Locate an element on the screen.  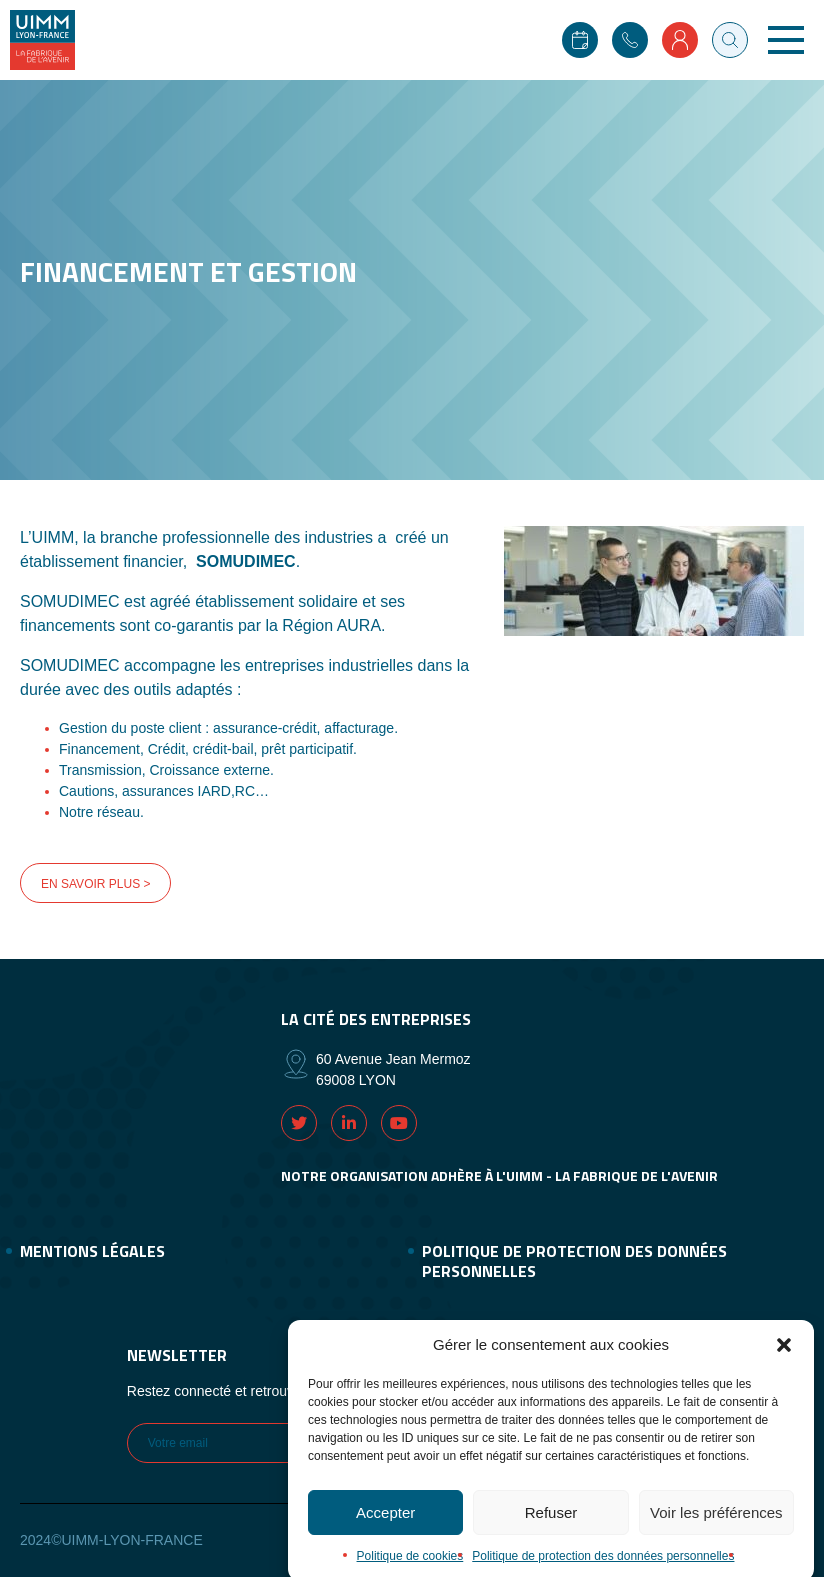
Accepter is located at coordinates (385, 1527).